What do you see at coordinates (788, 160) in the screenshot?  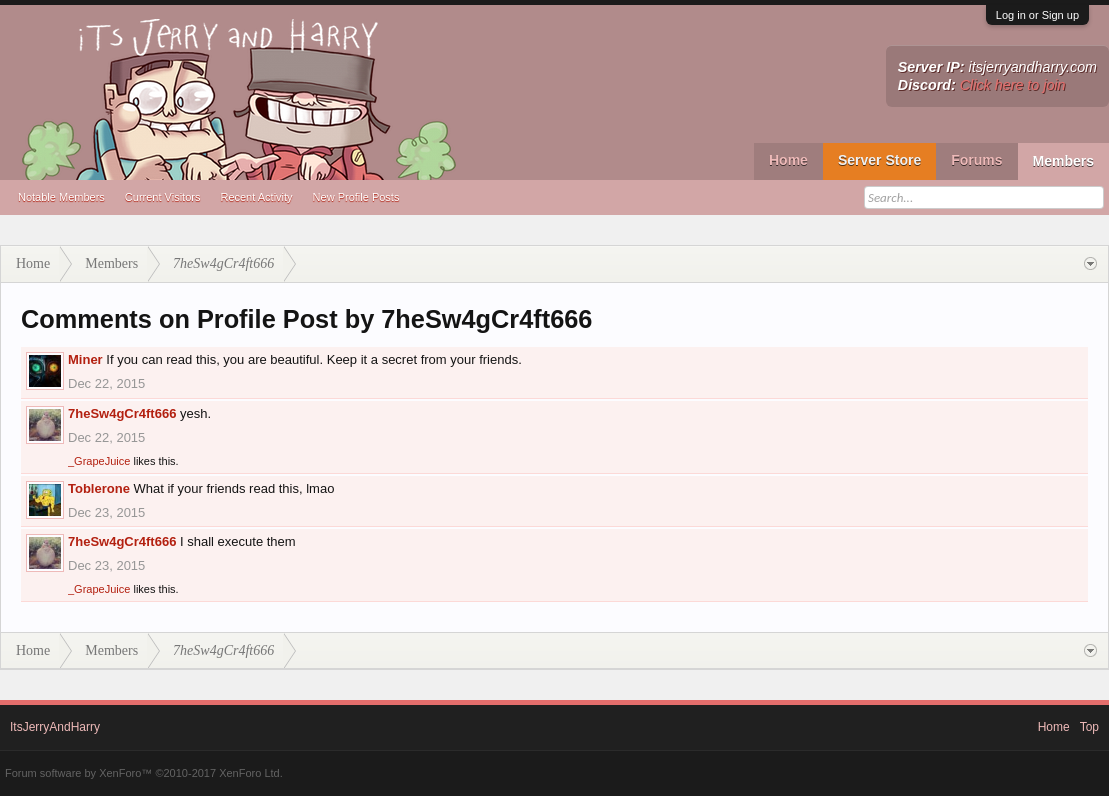 I see `Home` at bounding box center [788, 160].